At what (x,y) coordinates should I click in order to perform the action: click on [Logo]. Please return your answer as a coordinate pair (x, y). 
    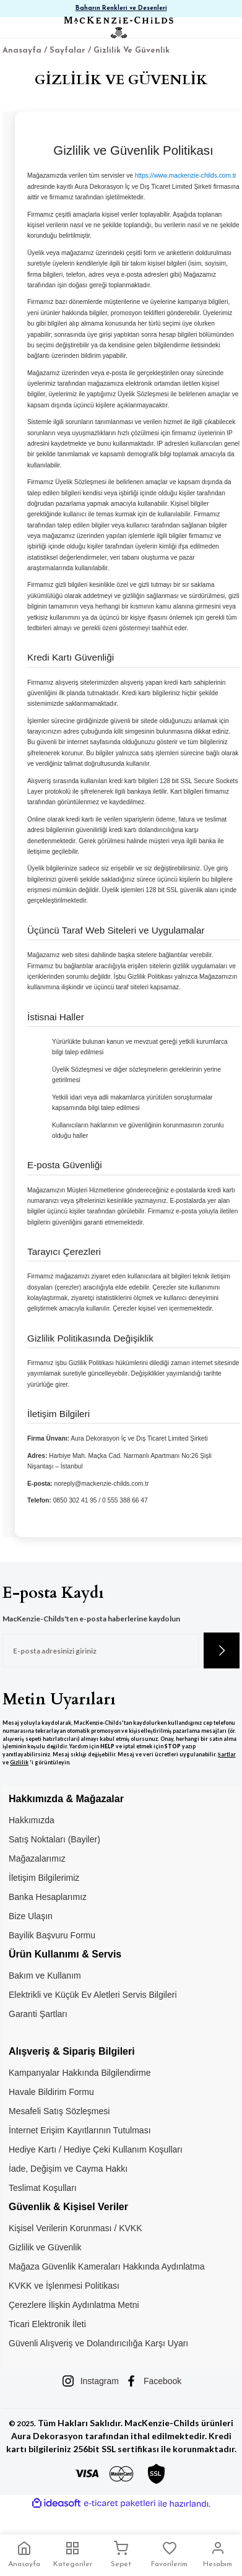
    Looking at the image, I should click on (118, 27).